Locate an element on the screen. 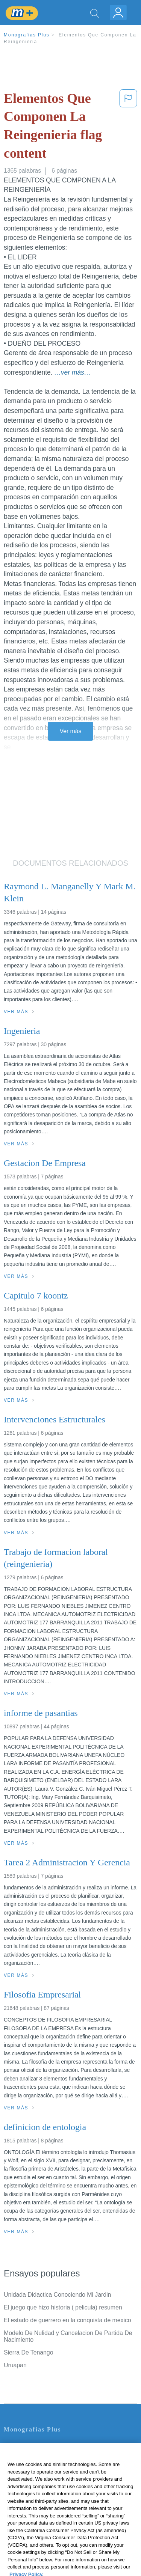  Política de Derechos de Autor is located at coordinates (43, 2477).